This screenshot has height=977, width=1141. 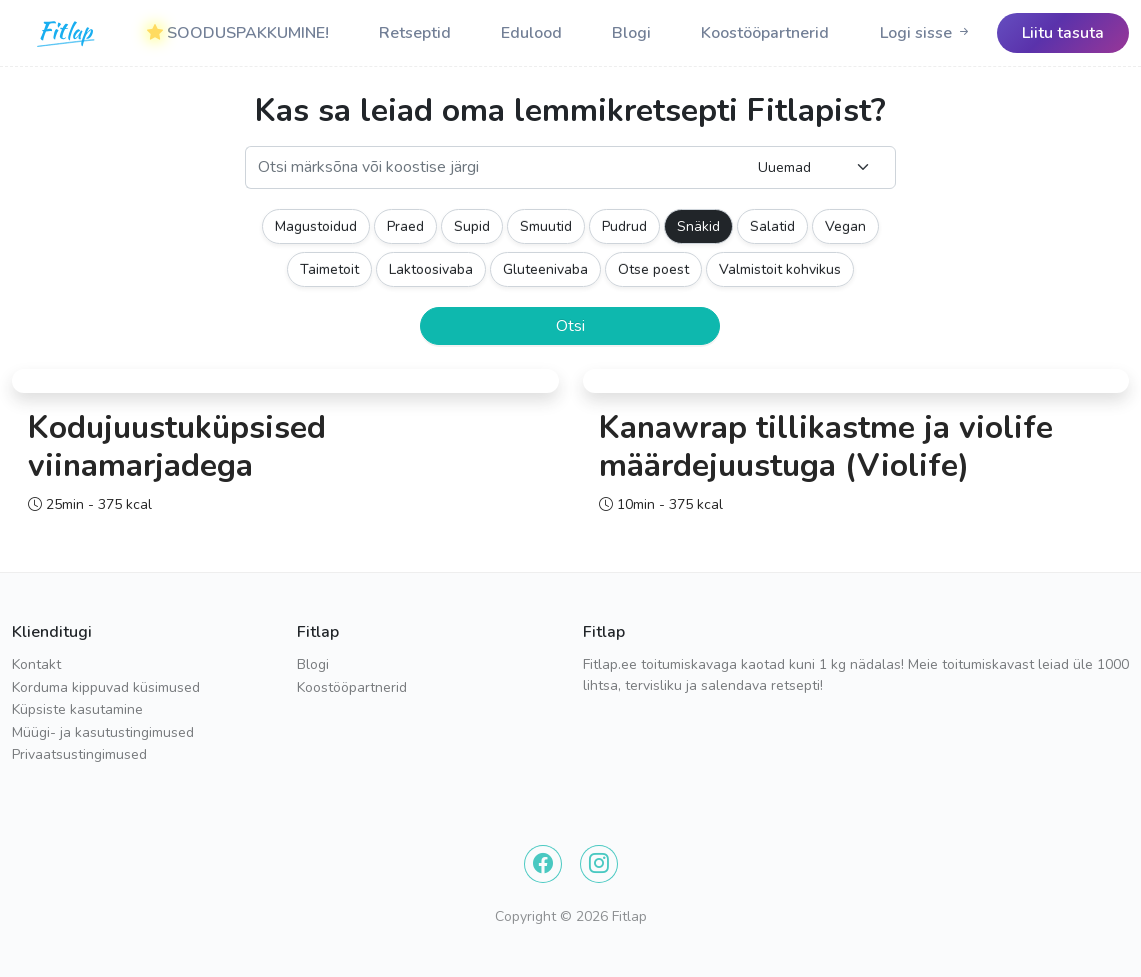 I want to click on Gluteenivaba, so click(x=545, y=269).